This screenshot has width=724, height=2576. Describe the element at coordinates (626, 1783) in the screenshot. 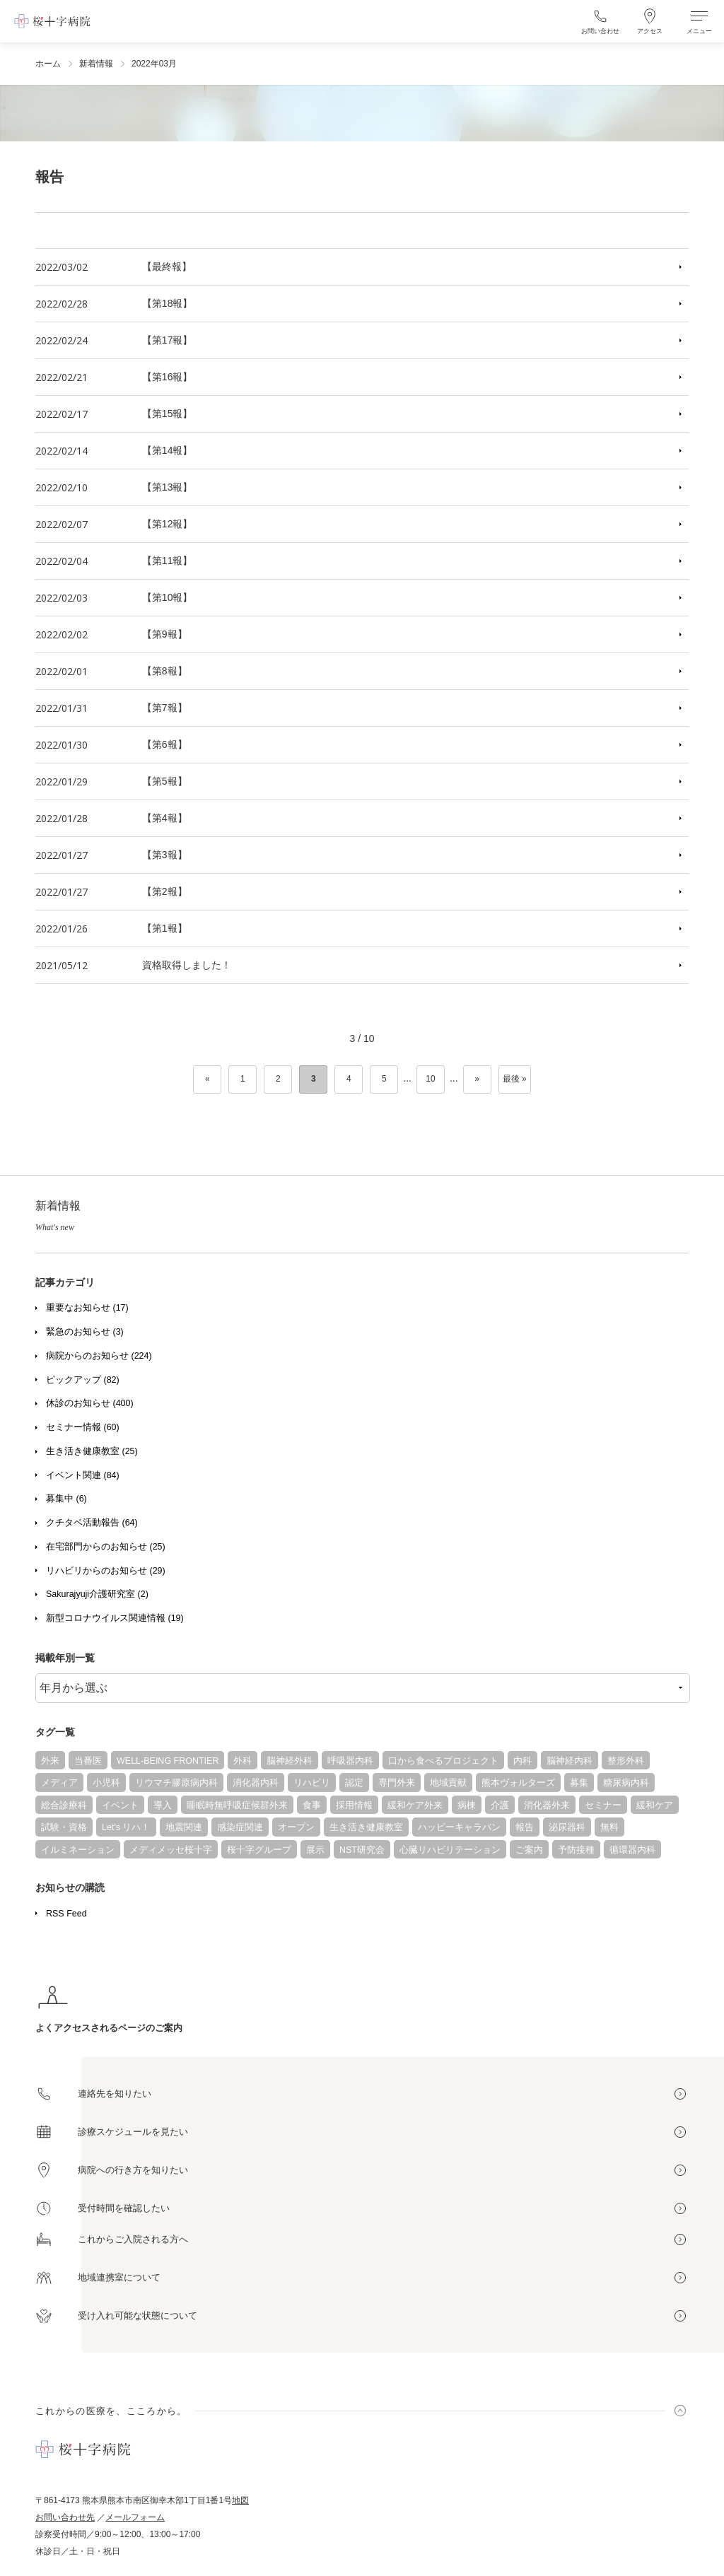

I see `糖尿病内科` at that location.